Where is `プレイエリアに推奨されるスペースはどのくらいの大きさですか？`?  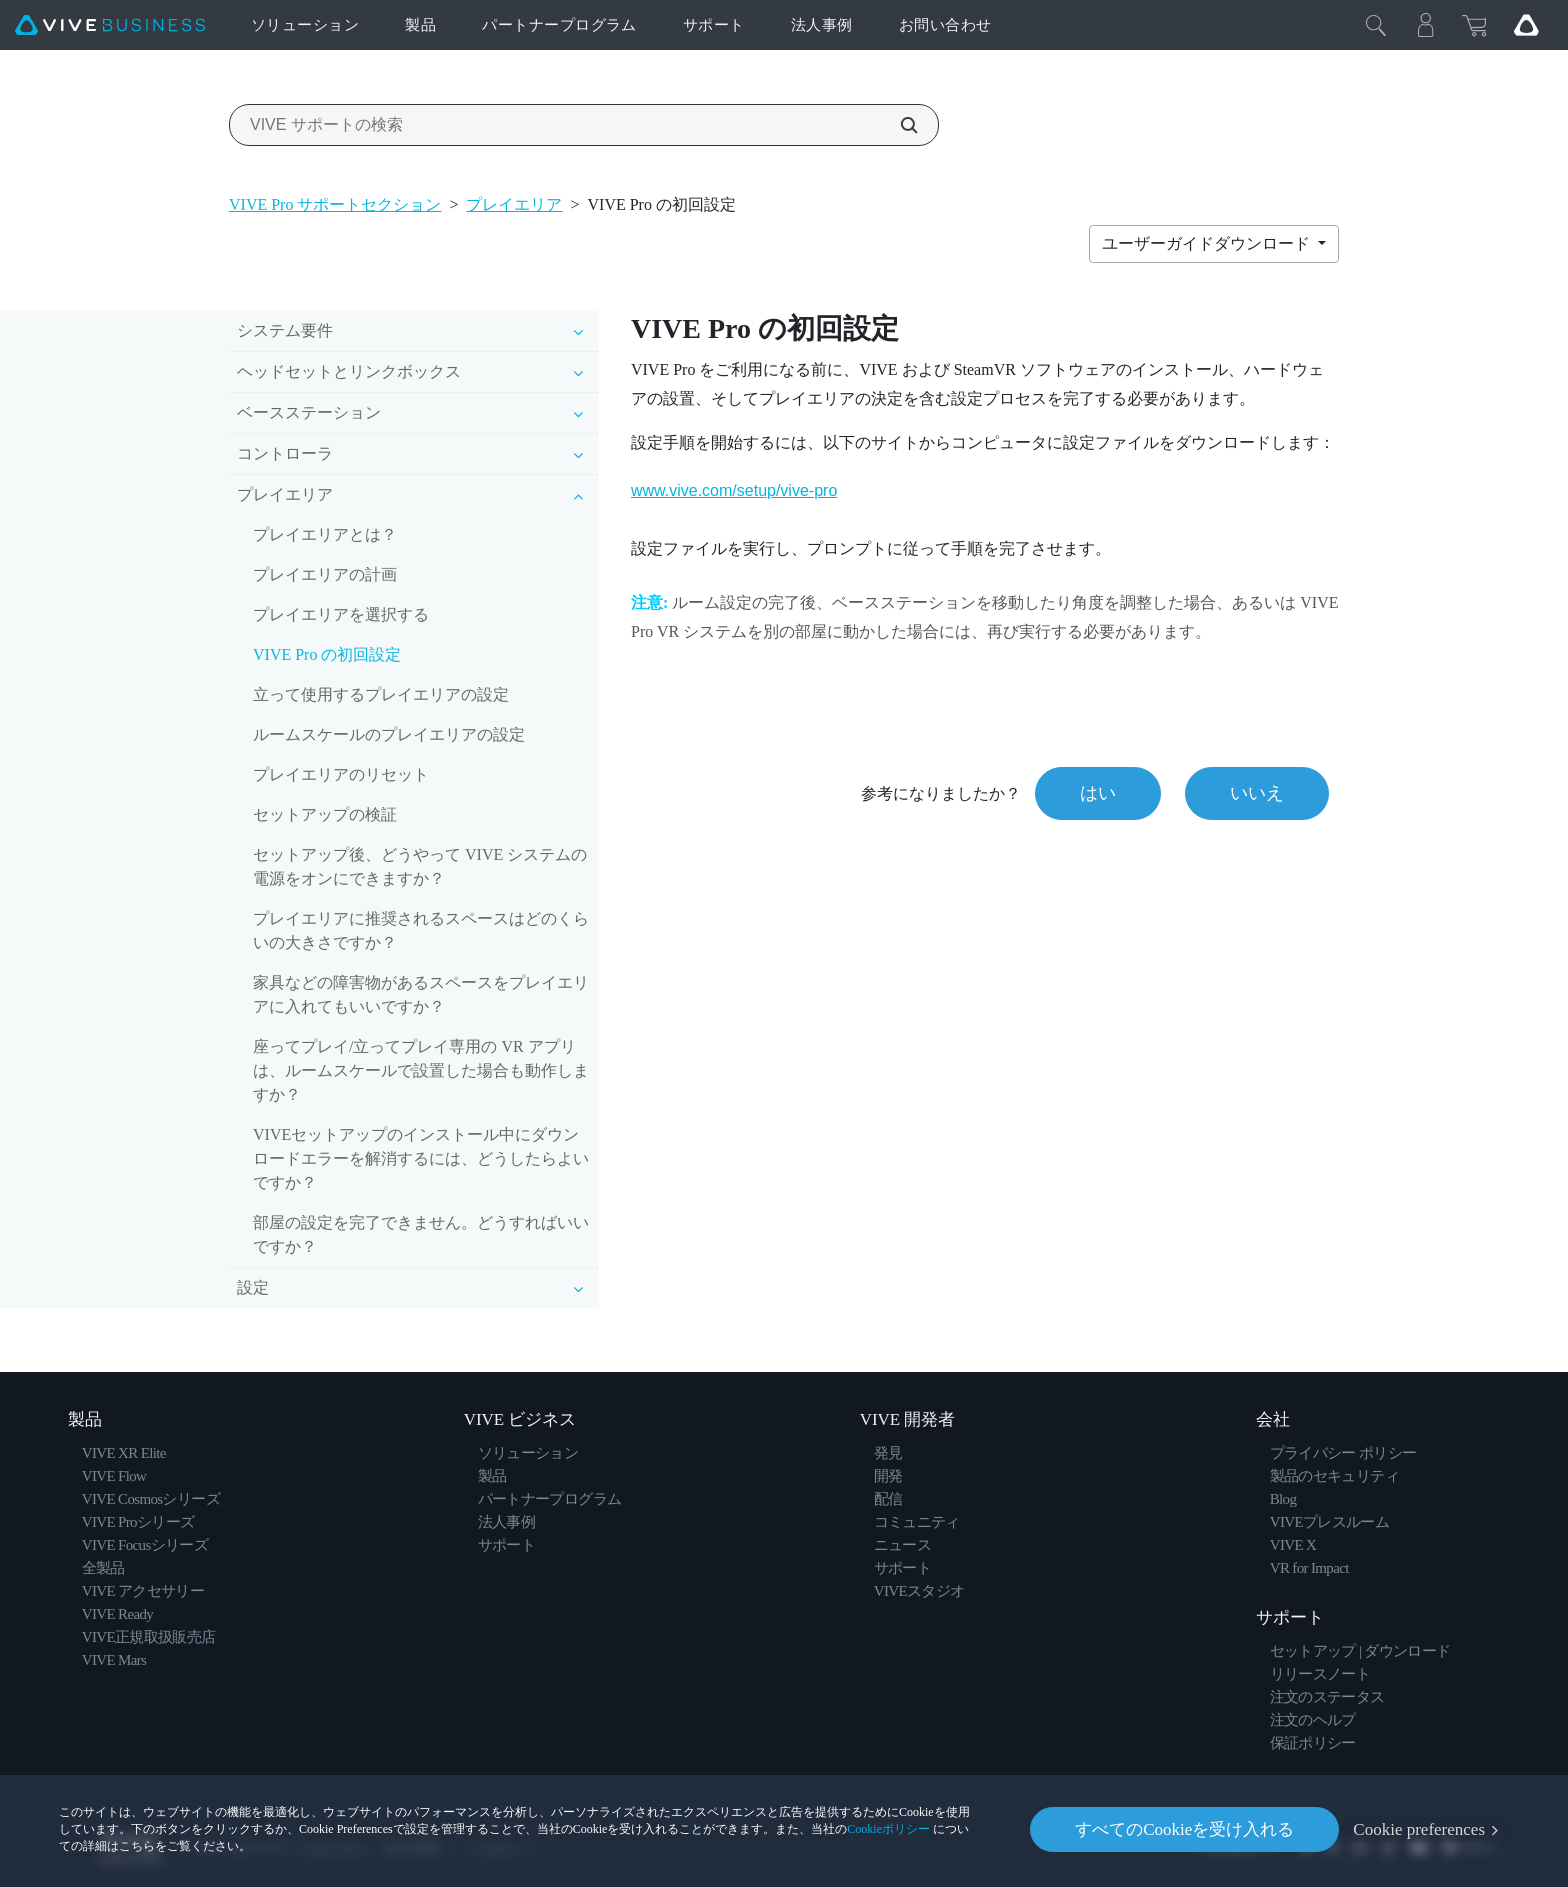
プレイエリアに推奨されるスペースはどのくらいの大きさですか？ is located at coordinates (421, 930).